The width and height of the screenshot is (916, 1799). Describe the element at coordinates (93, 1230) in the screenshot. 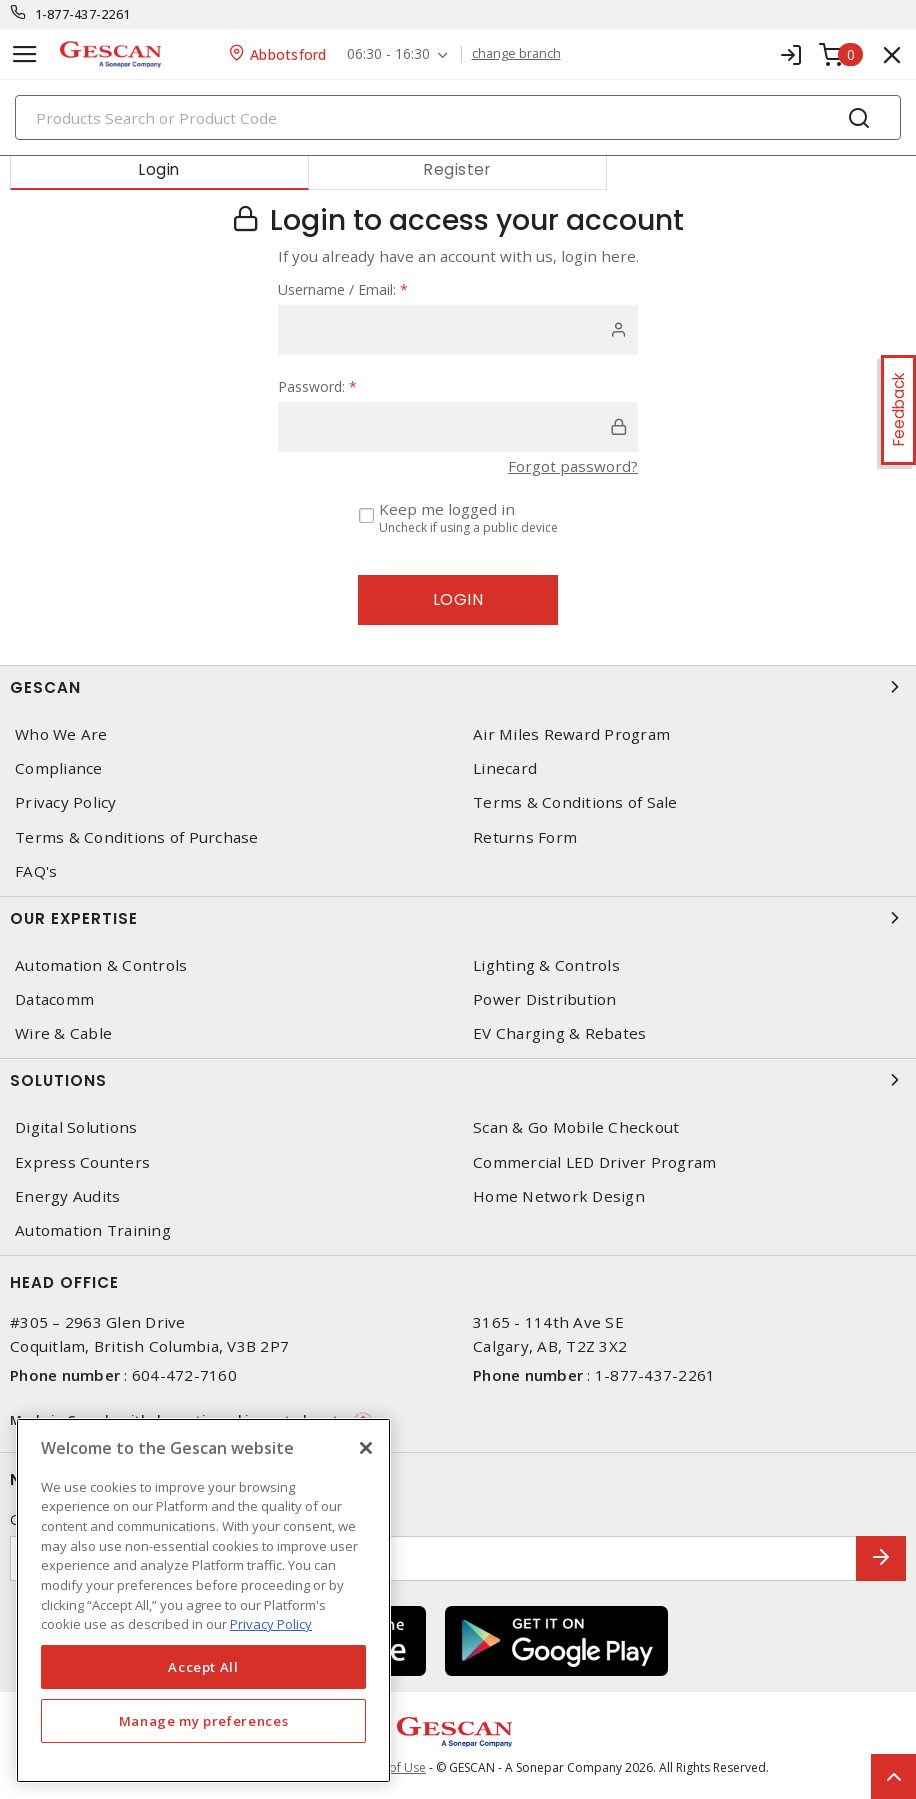

I see `Automation Training` at that location.